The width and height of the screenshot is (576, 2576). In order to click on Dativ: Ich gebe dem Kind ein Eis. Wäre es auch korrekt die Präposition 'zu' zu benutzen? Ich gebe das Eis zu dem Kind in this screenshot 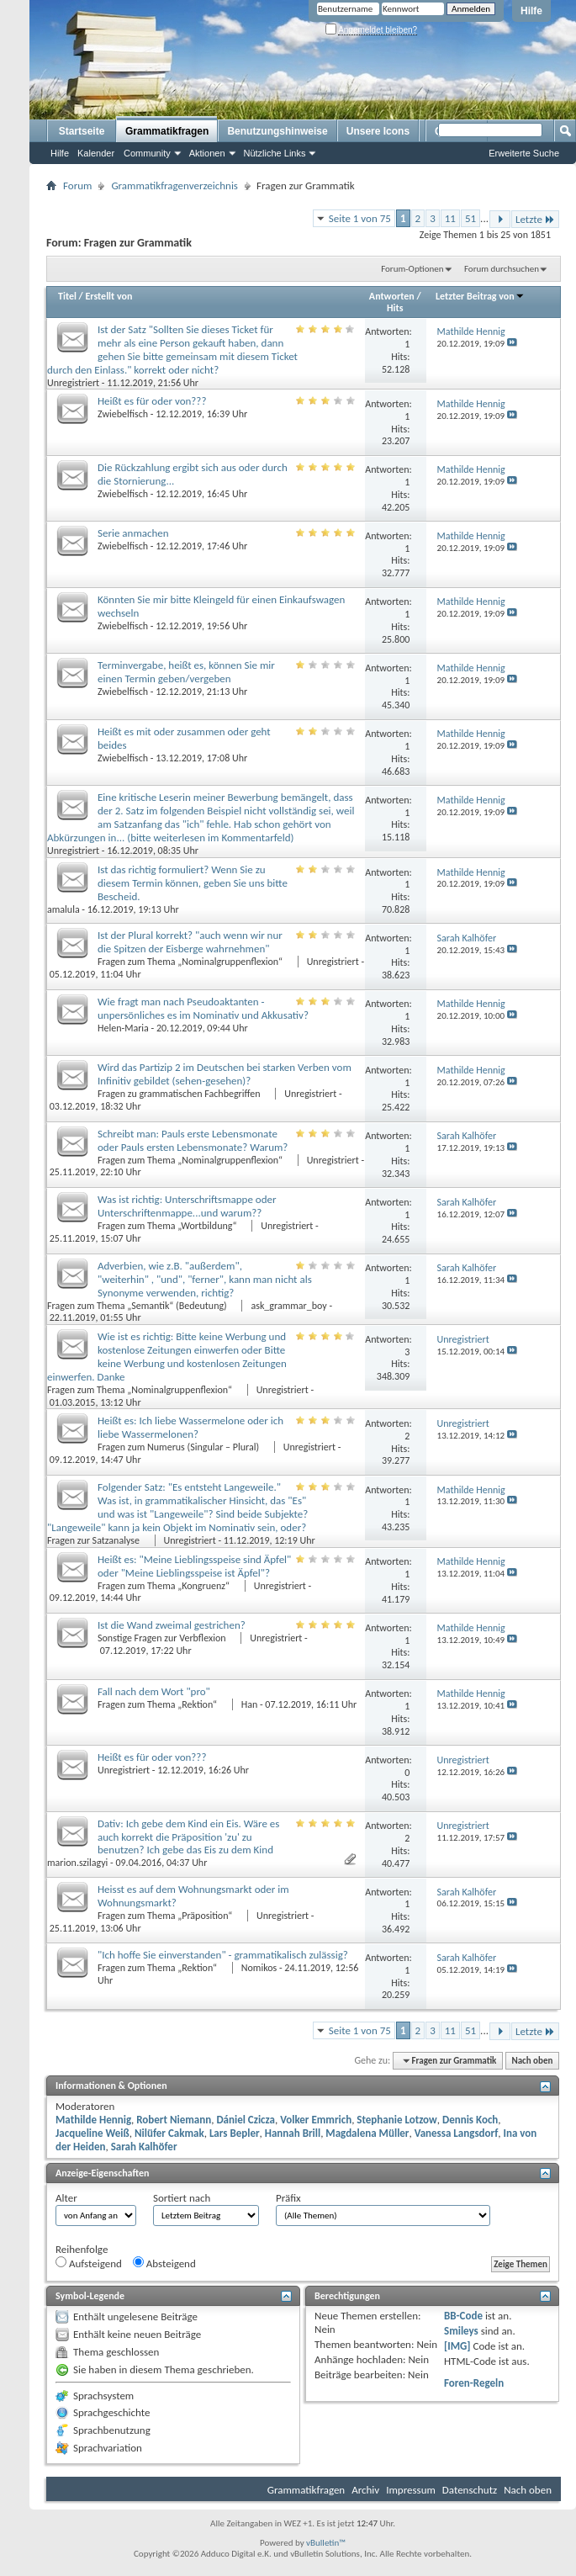, I will do `click(188, 1837)`.